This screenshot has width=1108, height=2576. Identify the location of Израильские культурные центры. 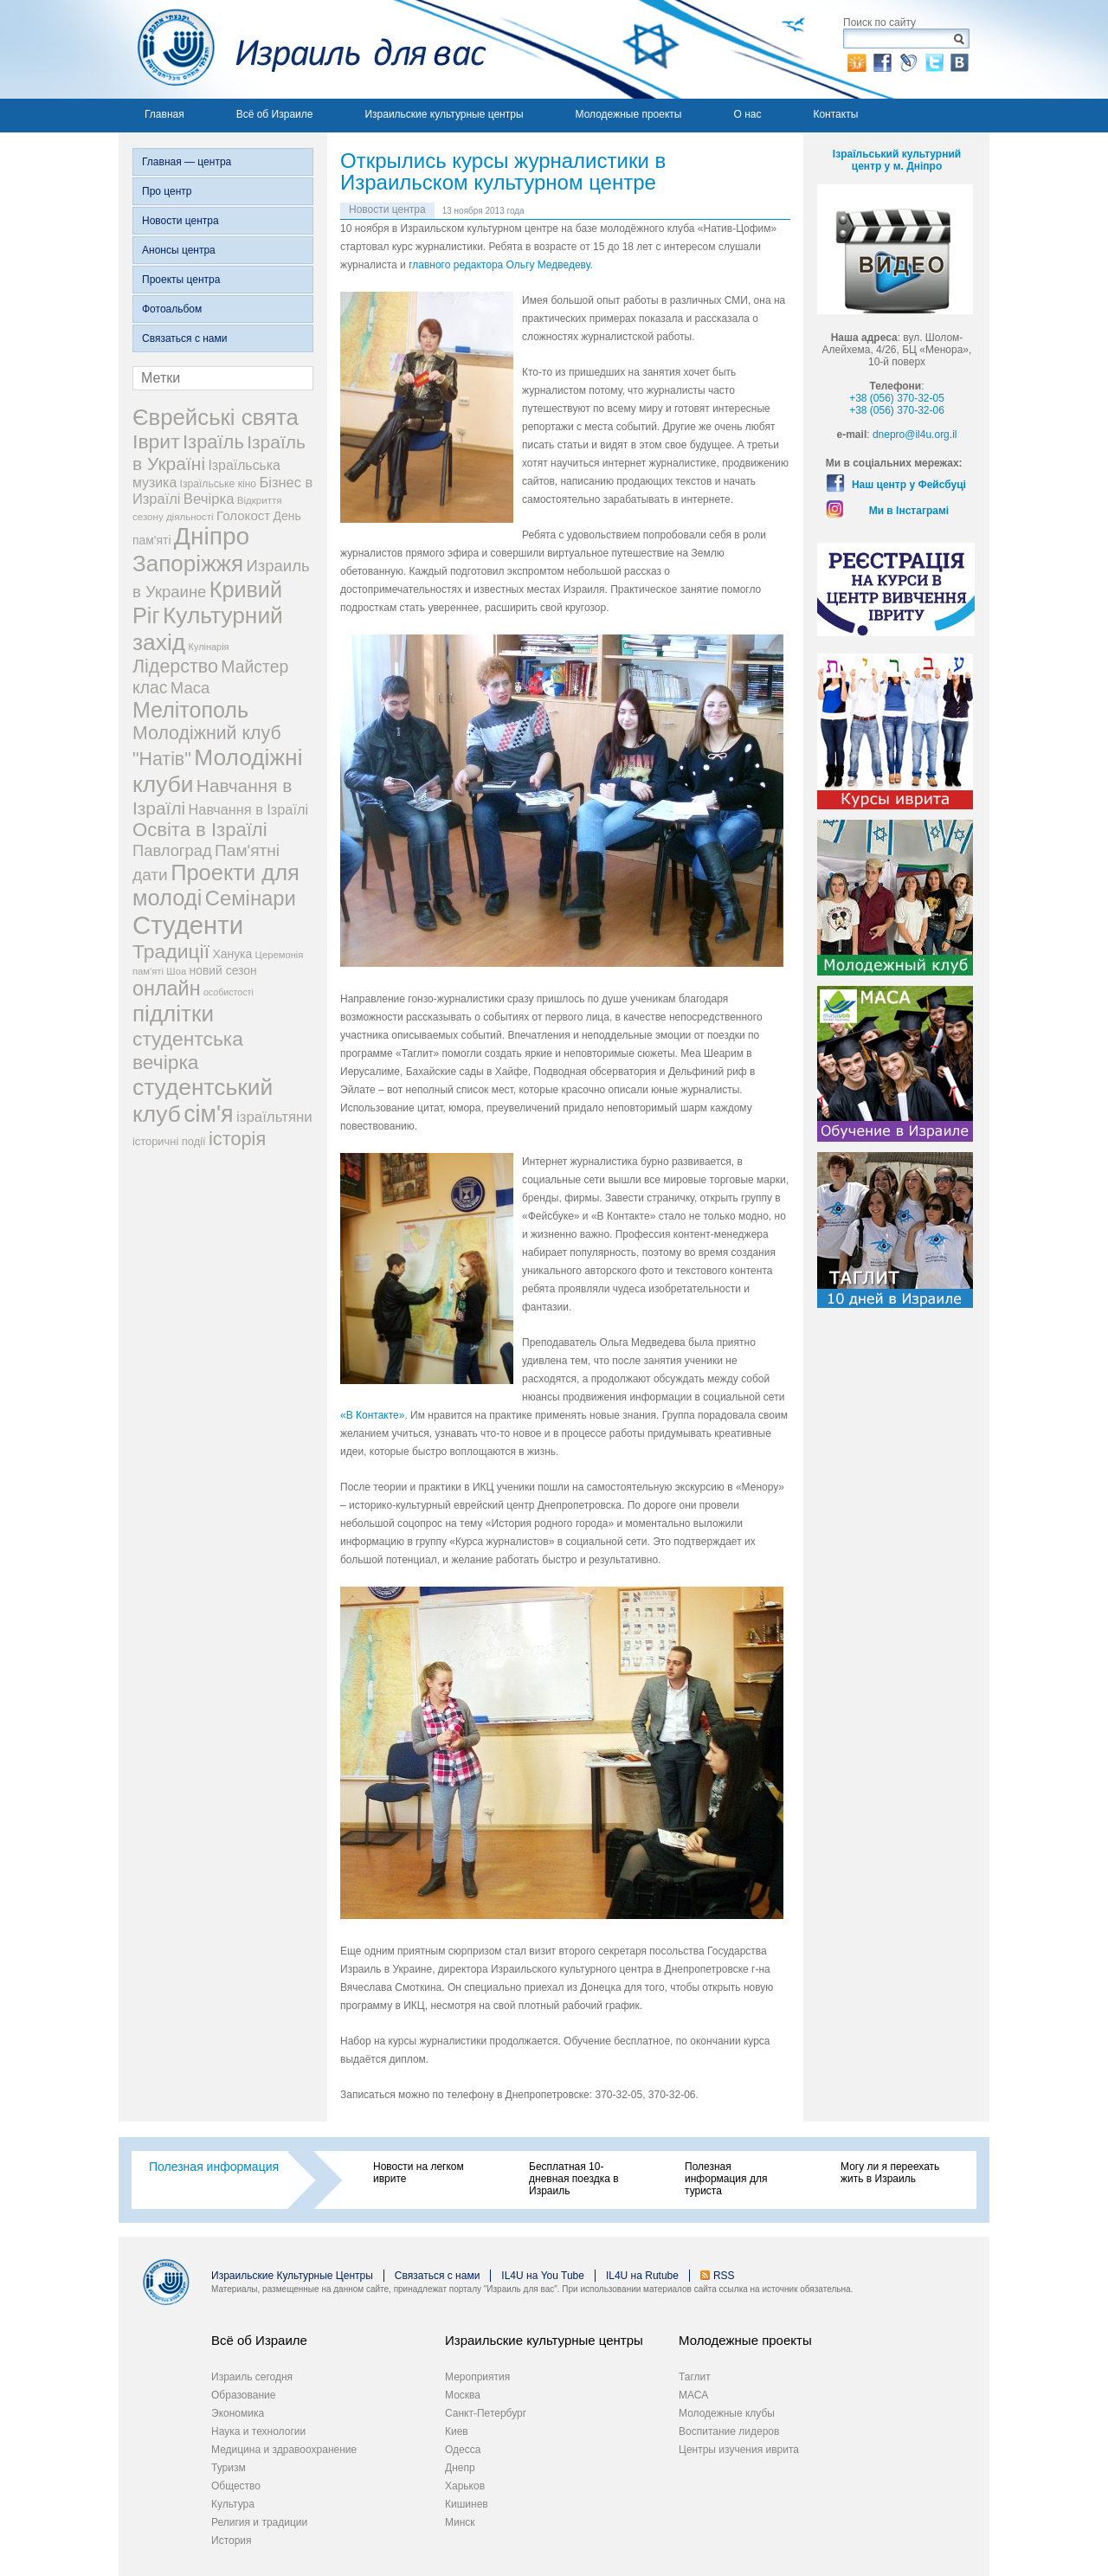
(443, 114).